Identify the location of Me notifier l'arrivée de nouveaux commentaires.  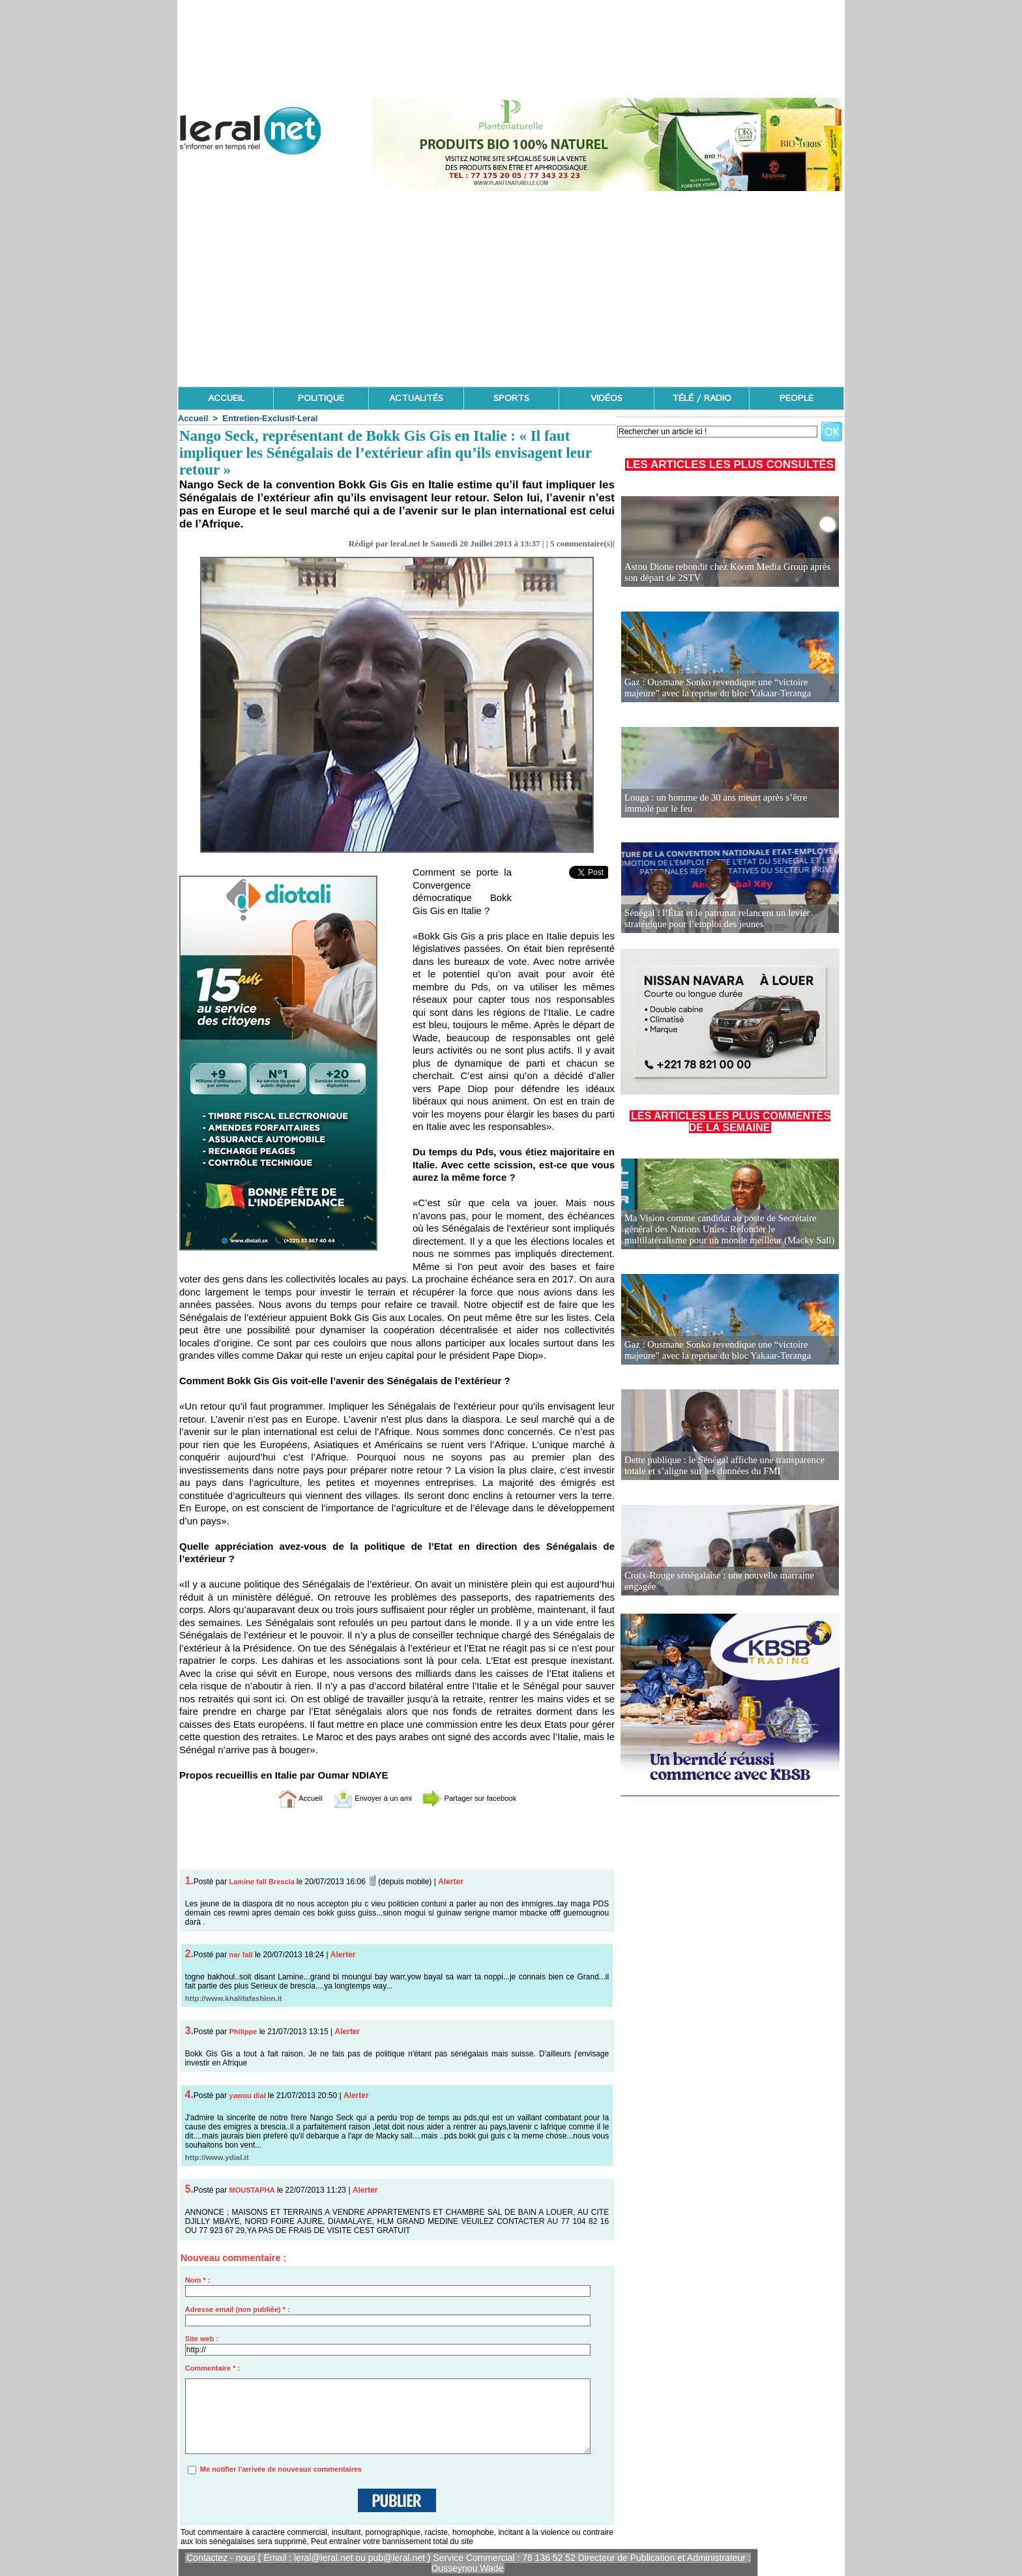
(281, 2469).